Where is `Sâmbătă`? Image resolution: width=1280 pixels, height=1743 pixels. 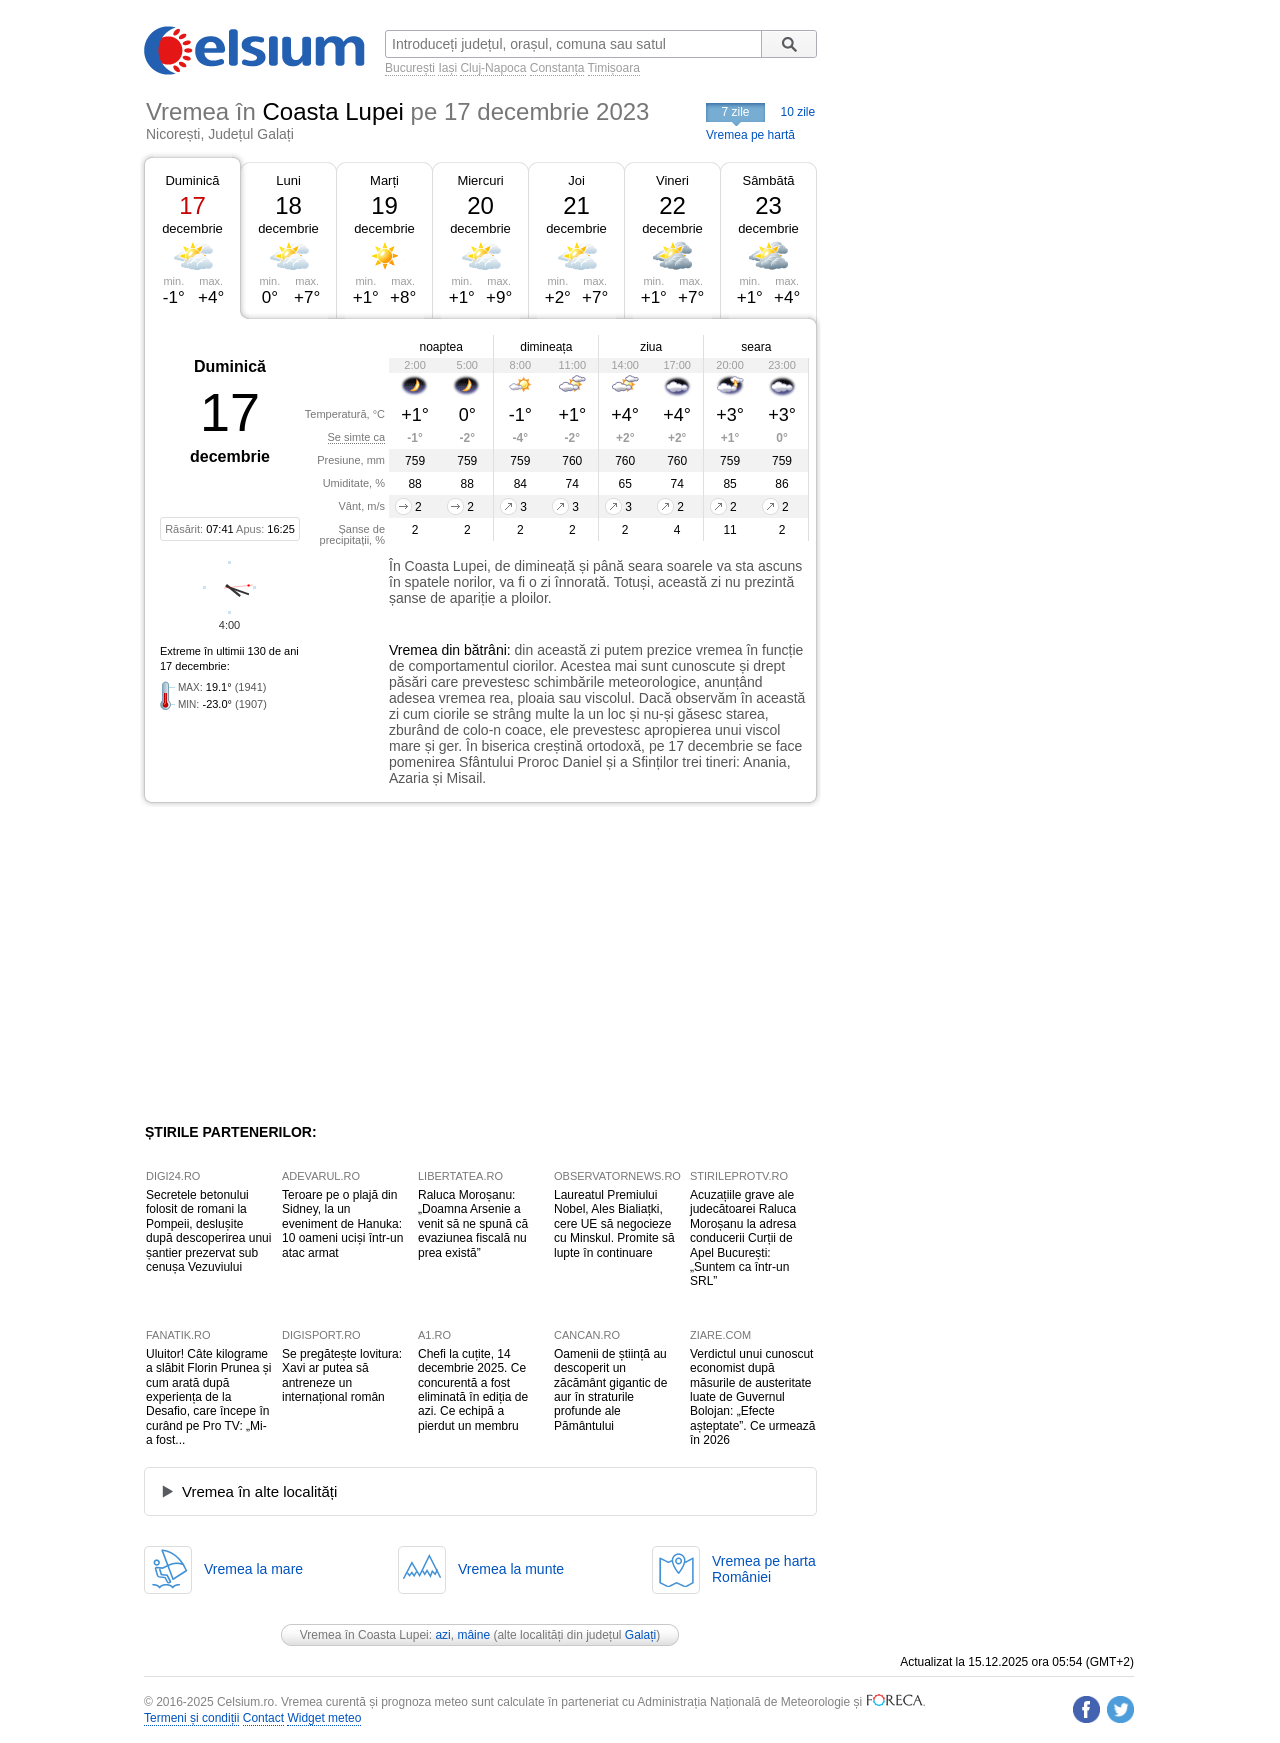
Sâmbătă is located at coordinates (768, 180).